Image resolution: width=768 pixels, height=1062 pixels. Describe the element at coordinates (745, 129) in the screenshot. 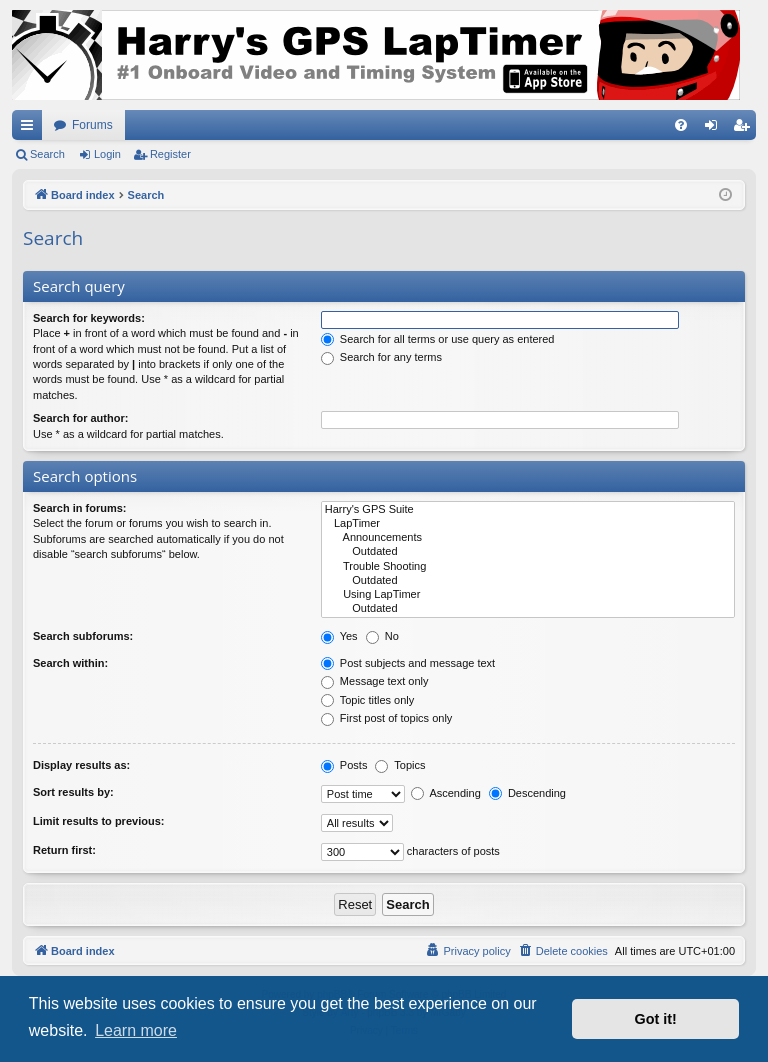

I see `Register [menuitem]` at that location.